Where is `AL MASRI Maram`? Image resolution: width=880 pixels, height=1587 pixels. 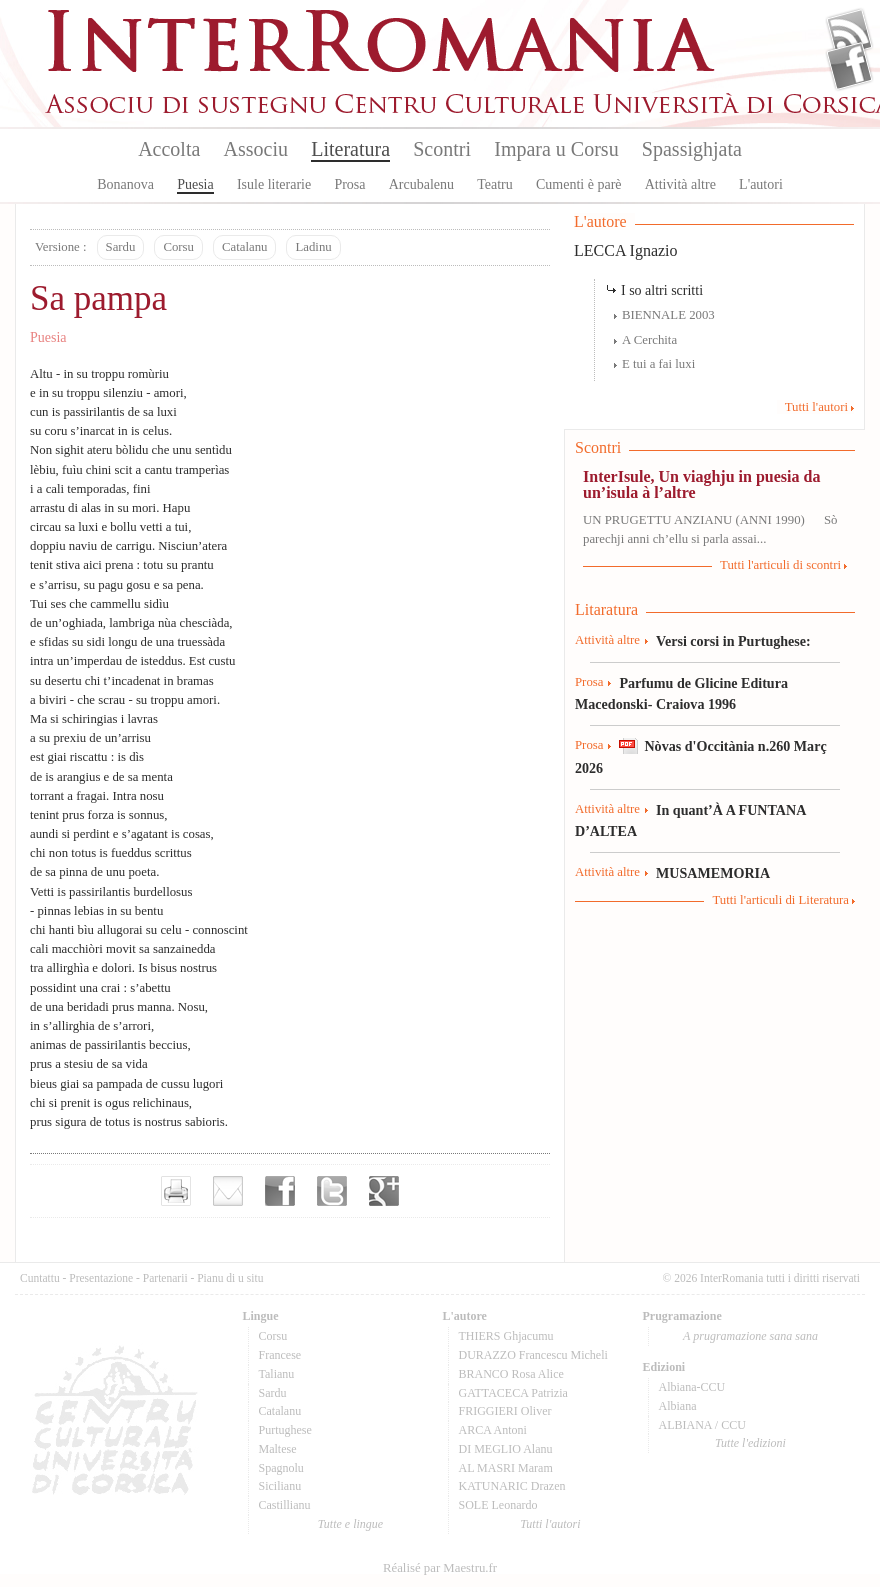
AL MASRI Maram is located at coordinates (506, 1468).